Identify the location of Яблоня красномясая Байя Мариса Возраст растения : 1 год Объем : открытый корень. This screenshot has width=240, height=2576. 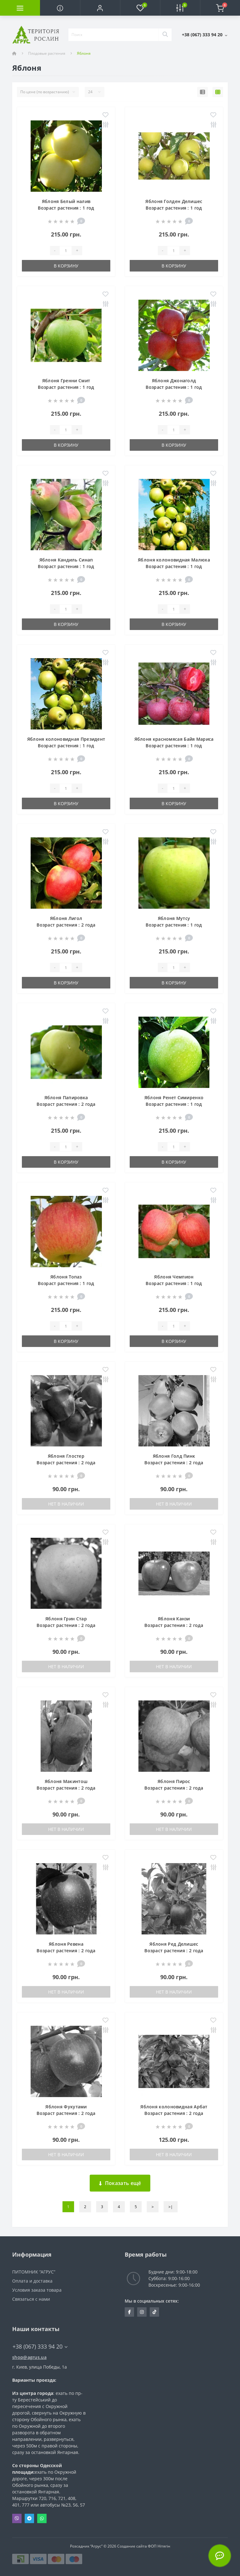
(174, 745).